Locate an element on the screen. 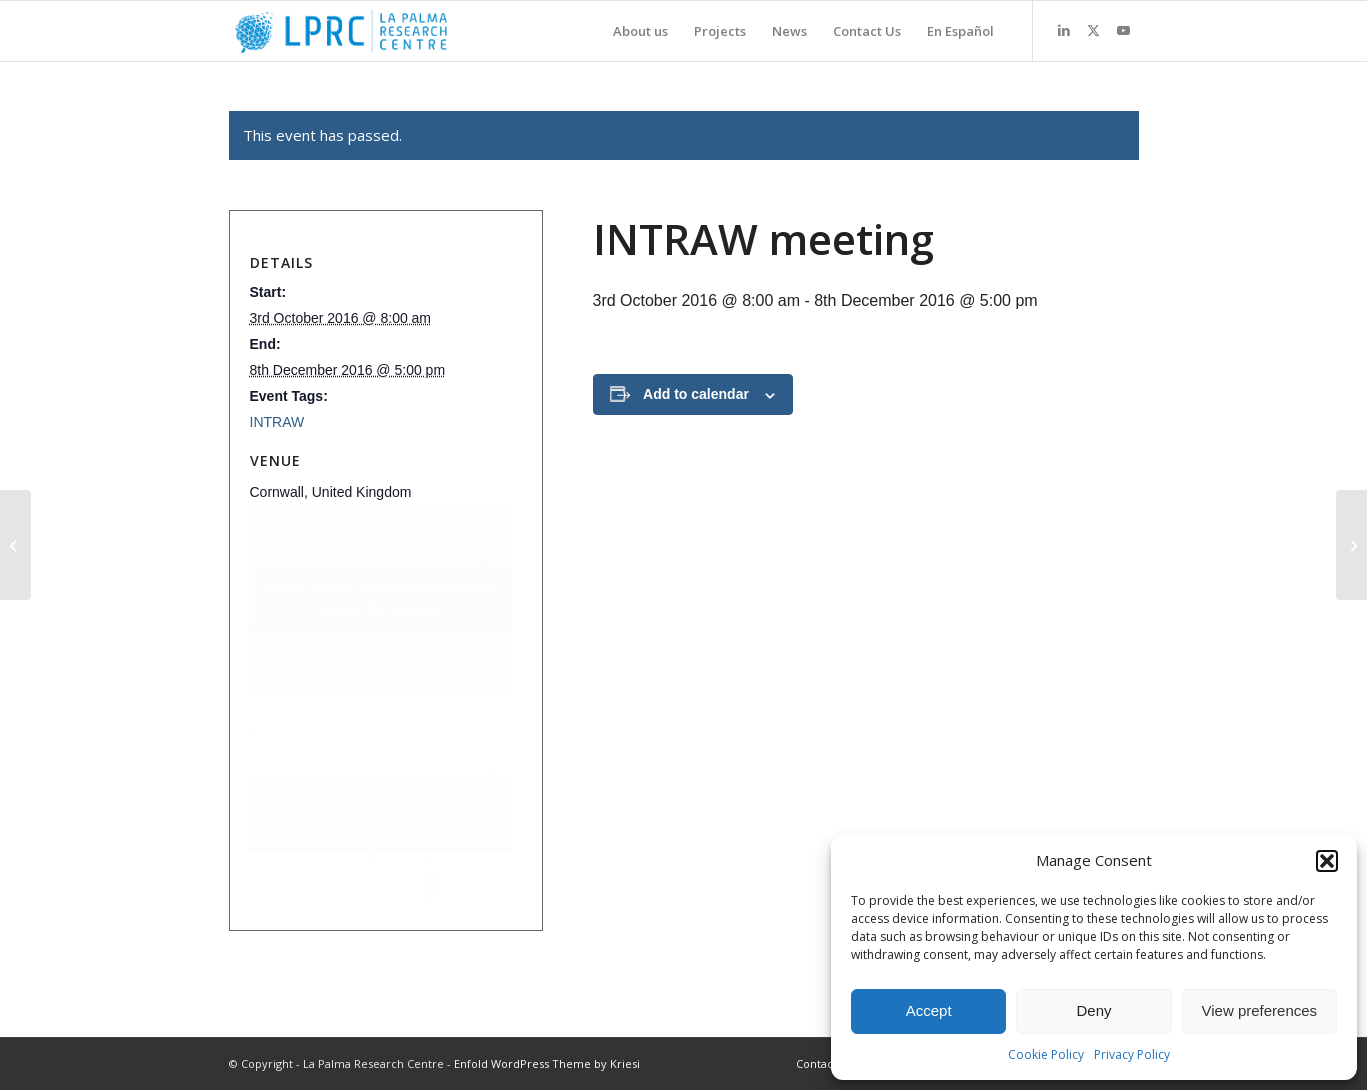  View preferences is located at coordinates (1260, 1010).